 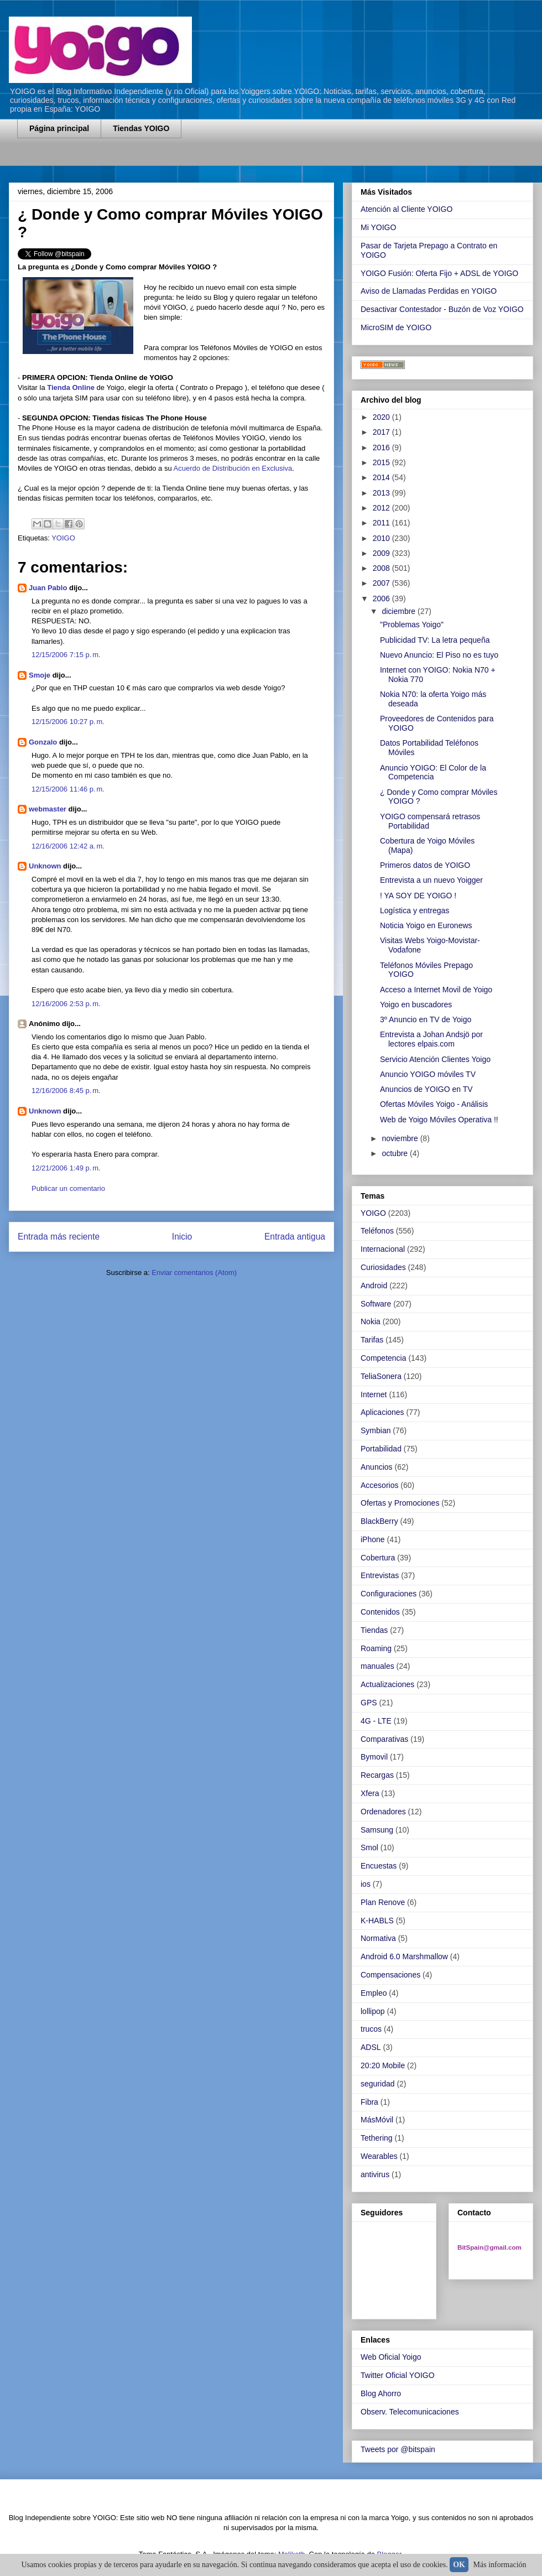 I want to click on webmaster, so click(x=47, y=809).